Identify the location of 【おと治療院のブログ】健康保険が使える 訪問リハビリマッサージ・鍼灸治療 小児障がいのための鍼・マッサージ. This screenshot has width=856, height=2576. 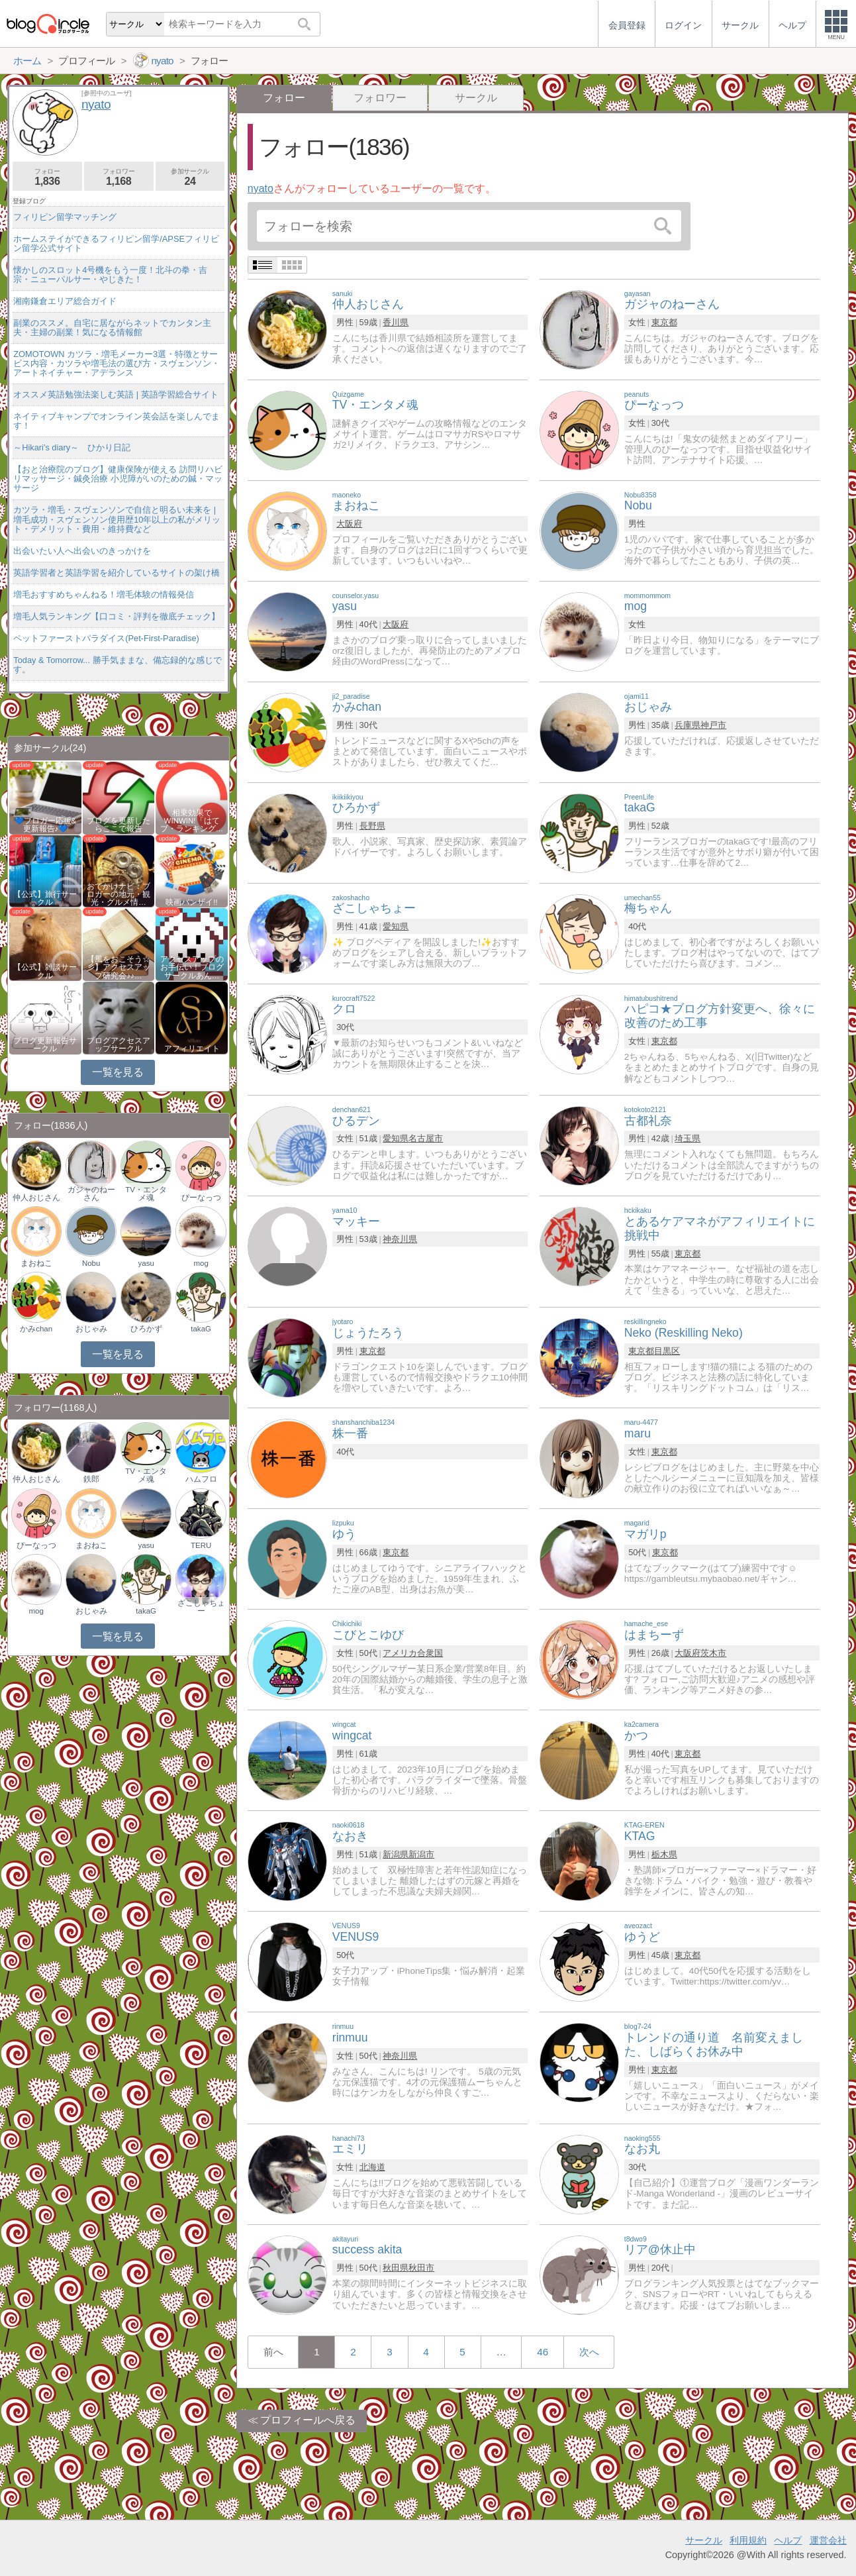
(117, 478).